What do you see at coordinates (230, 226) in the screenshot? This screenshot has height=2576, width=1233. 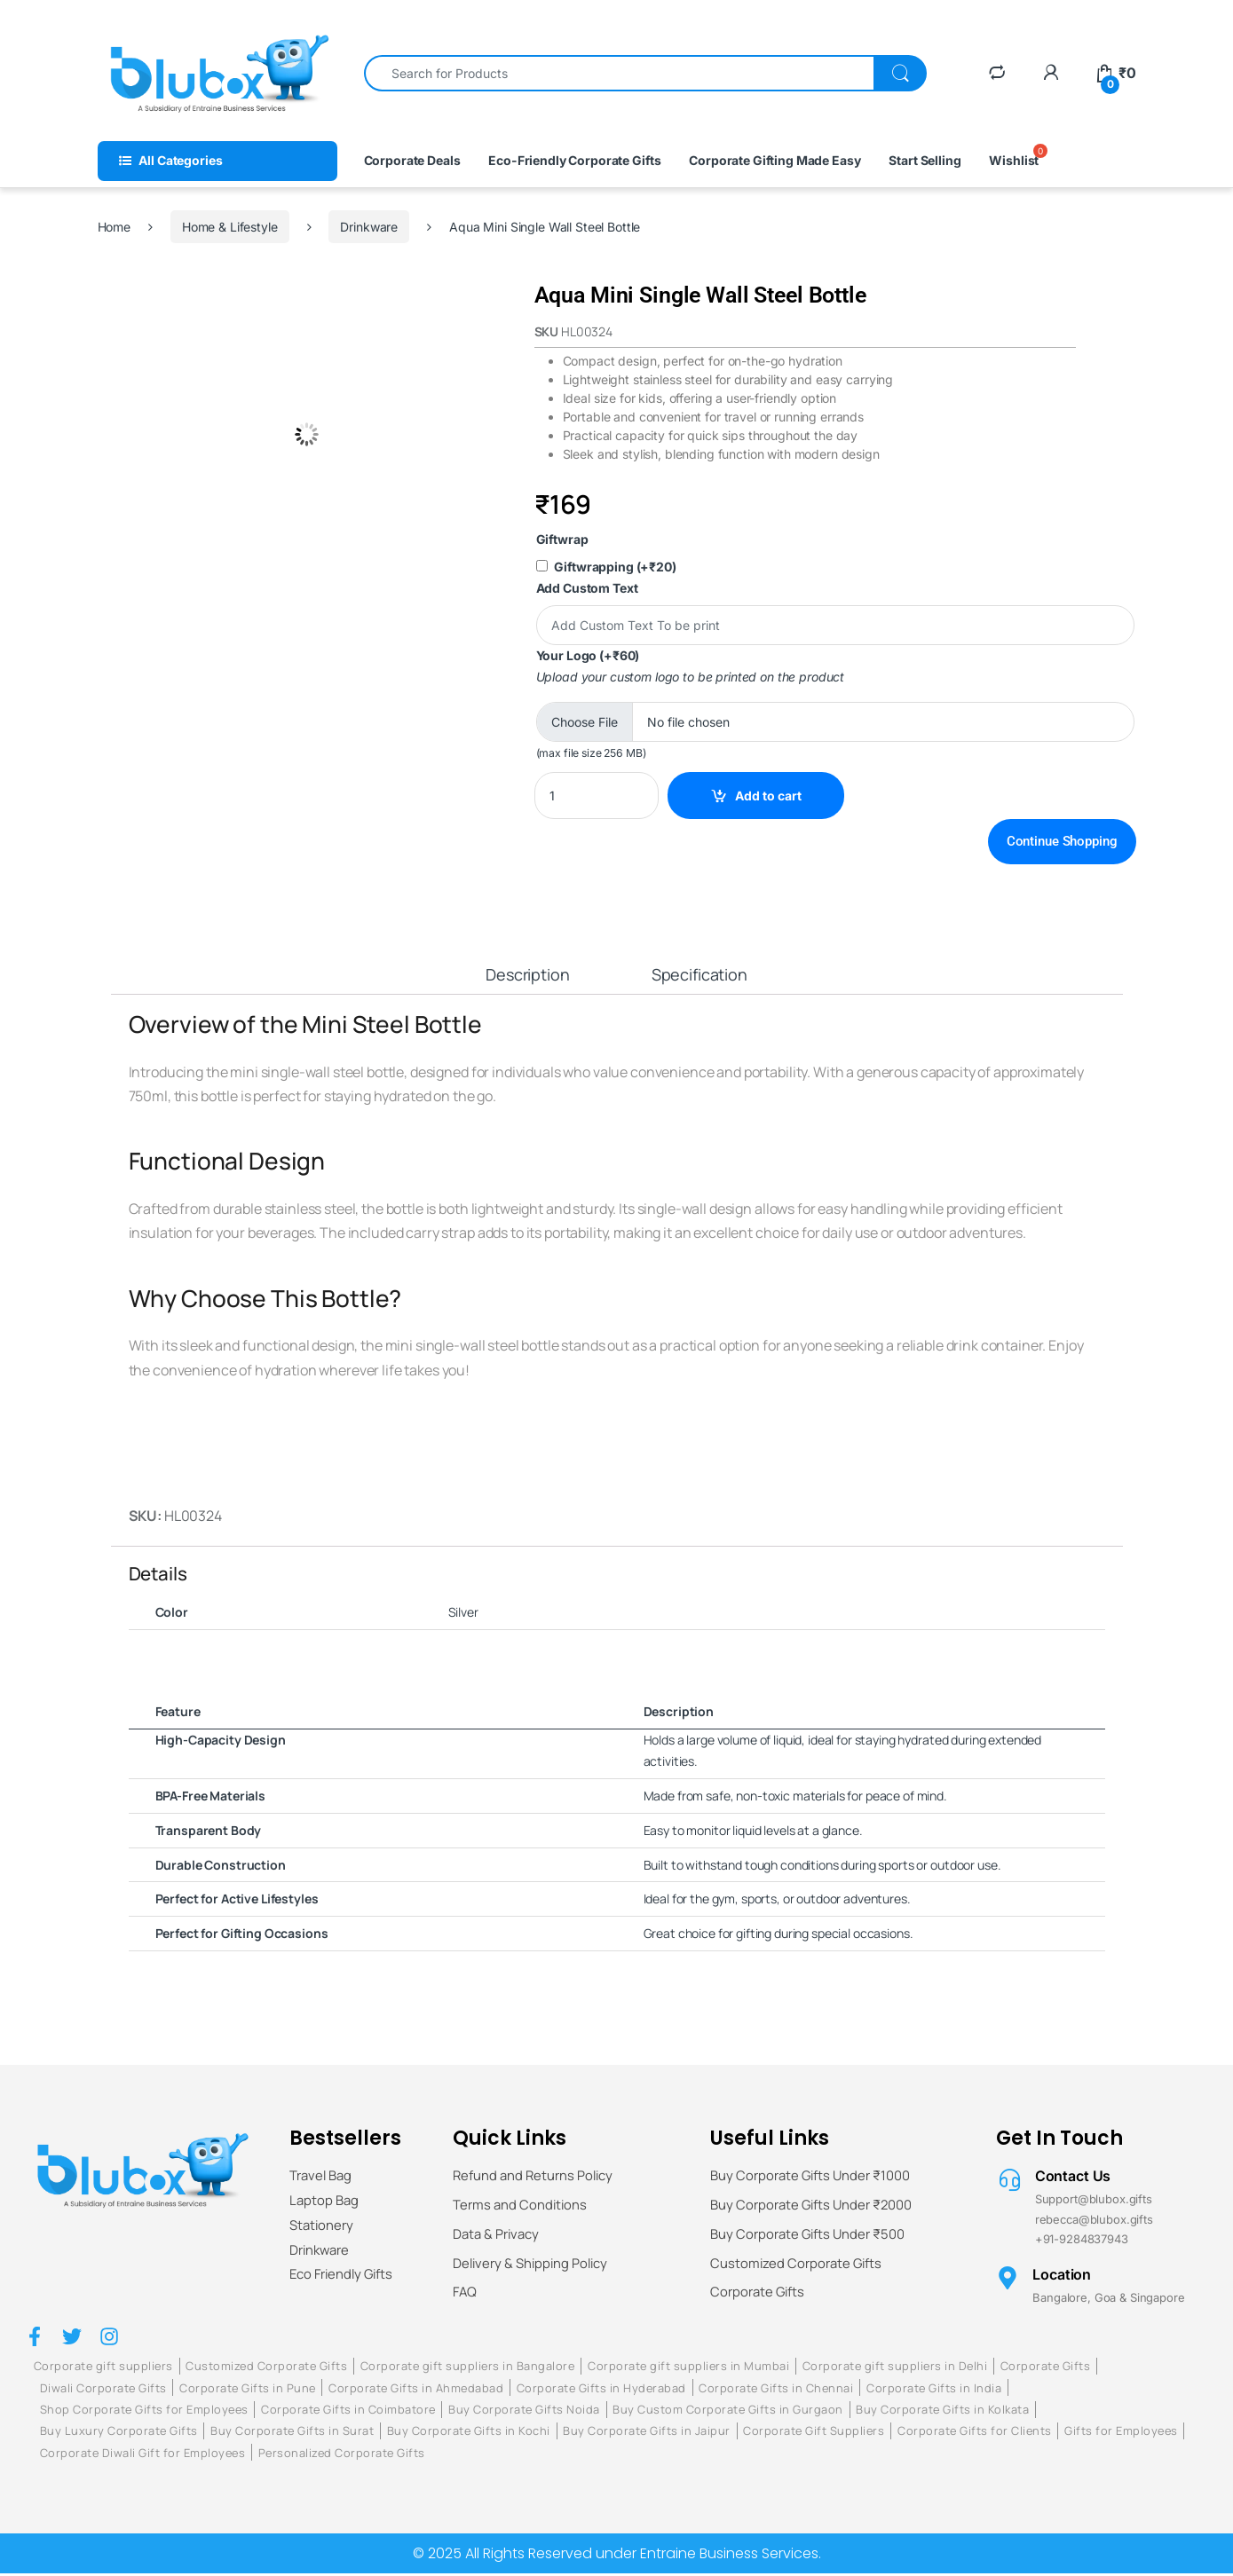 I see `Home & Lifestyle` at bounding box center [230, 226].